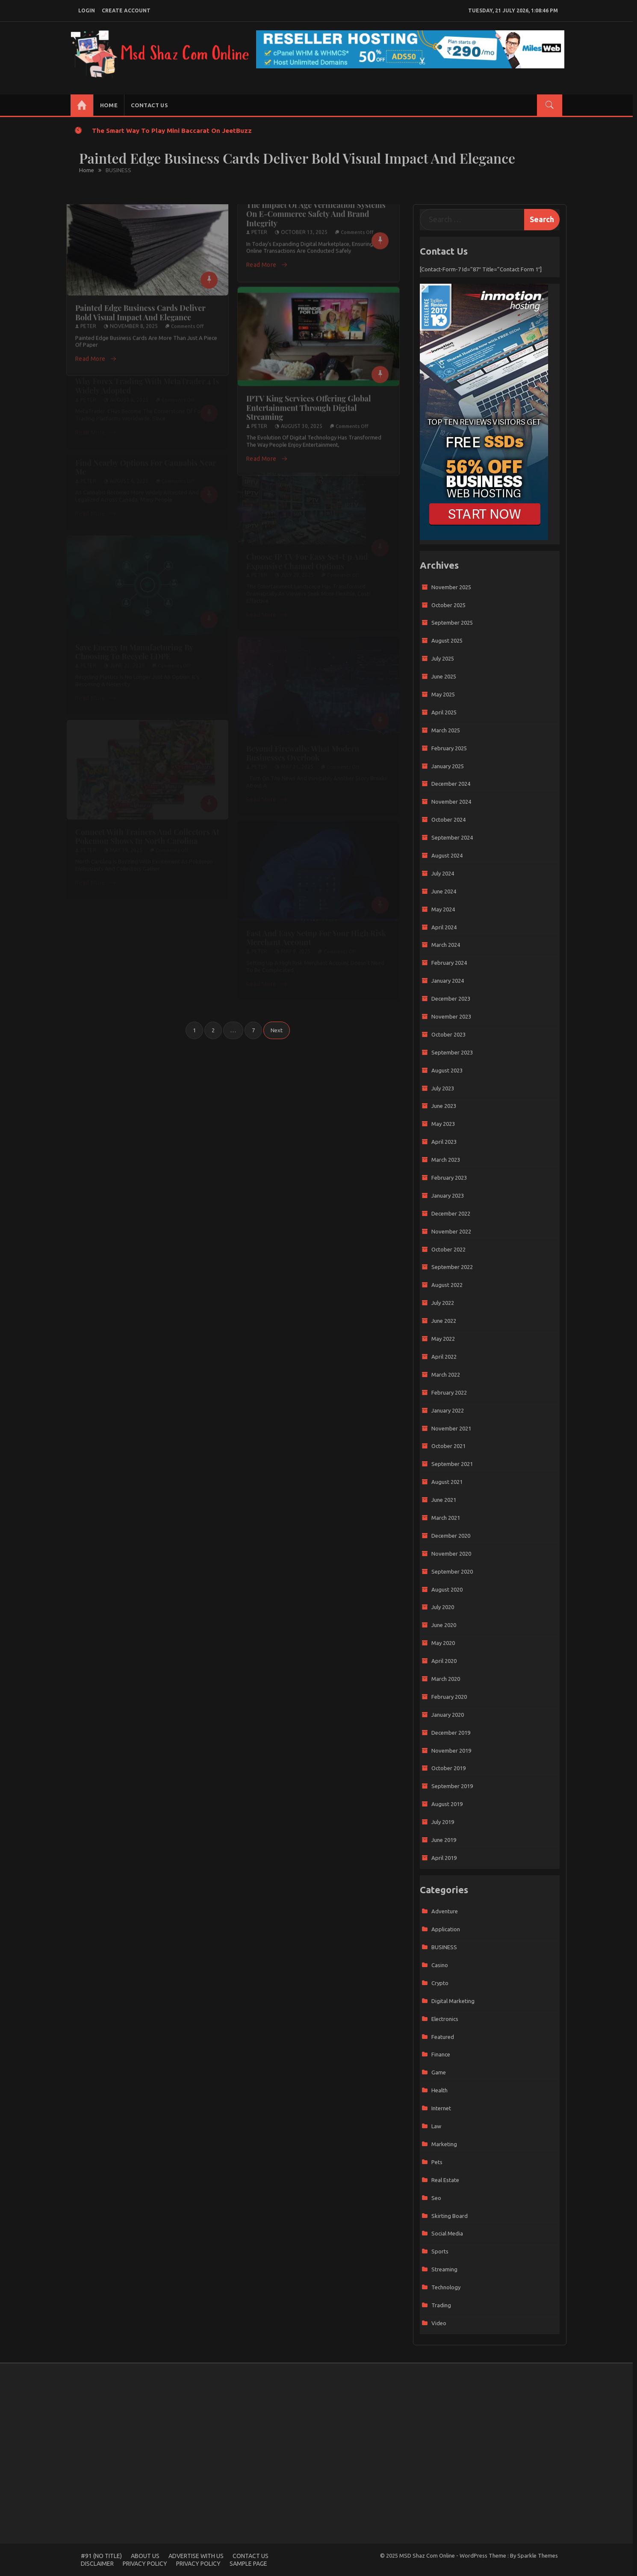 This screenshot has height=2576, width=637. Describe the element at coordinates (88, 319) in the screenshot. I see `Peter` at that location.